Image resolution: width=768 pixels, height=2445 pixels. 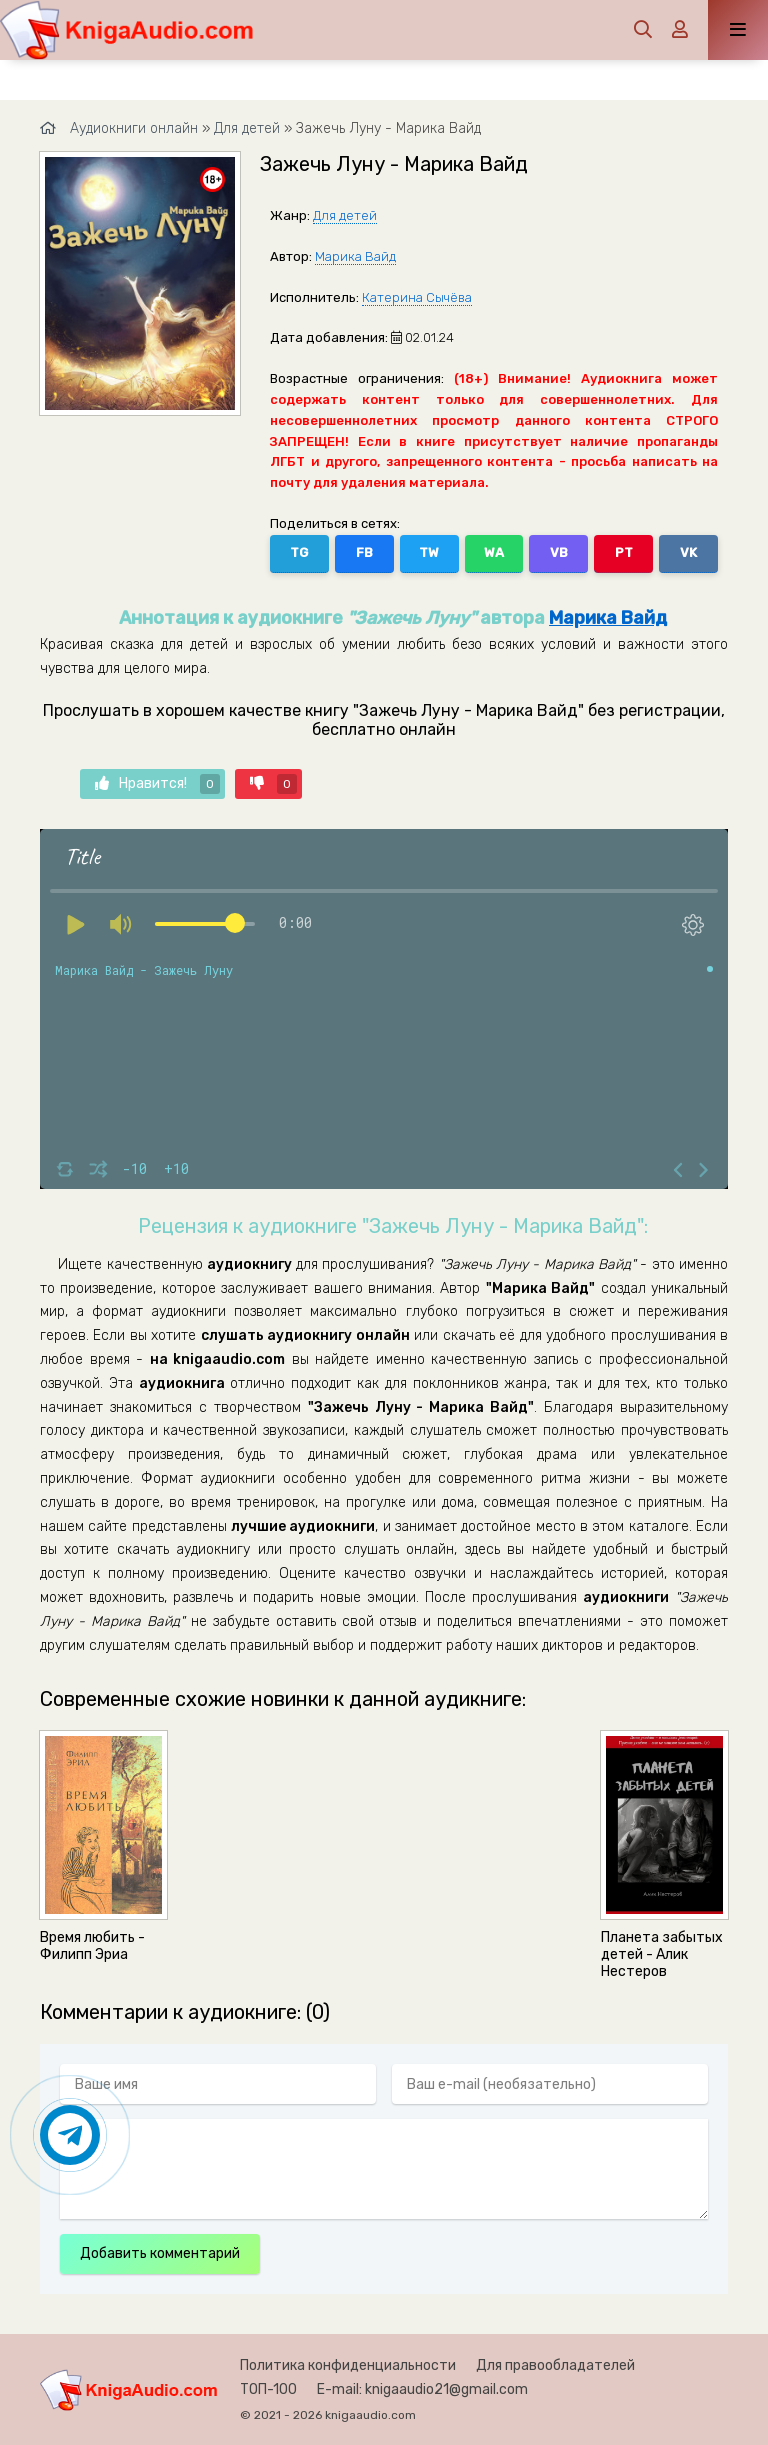 What do you see at coordinates (555, 2365) in the screenshot?
I see `Для правообладателей` at bounding box center [555, 2365].